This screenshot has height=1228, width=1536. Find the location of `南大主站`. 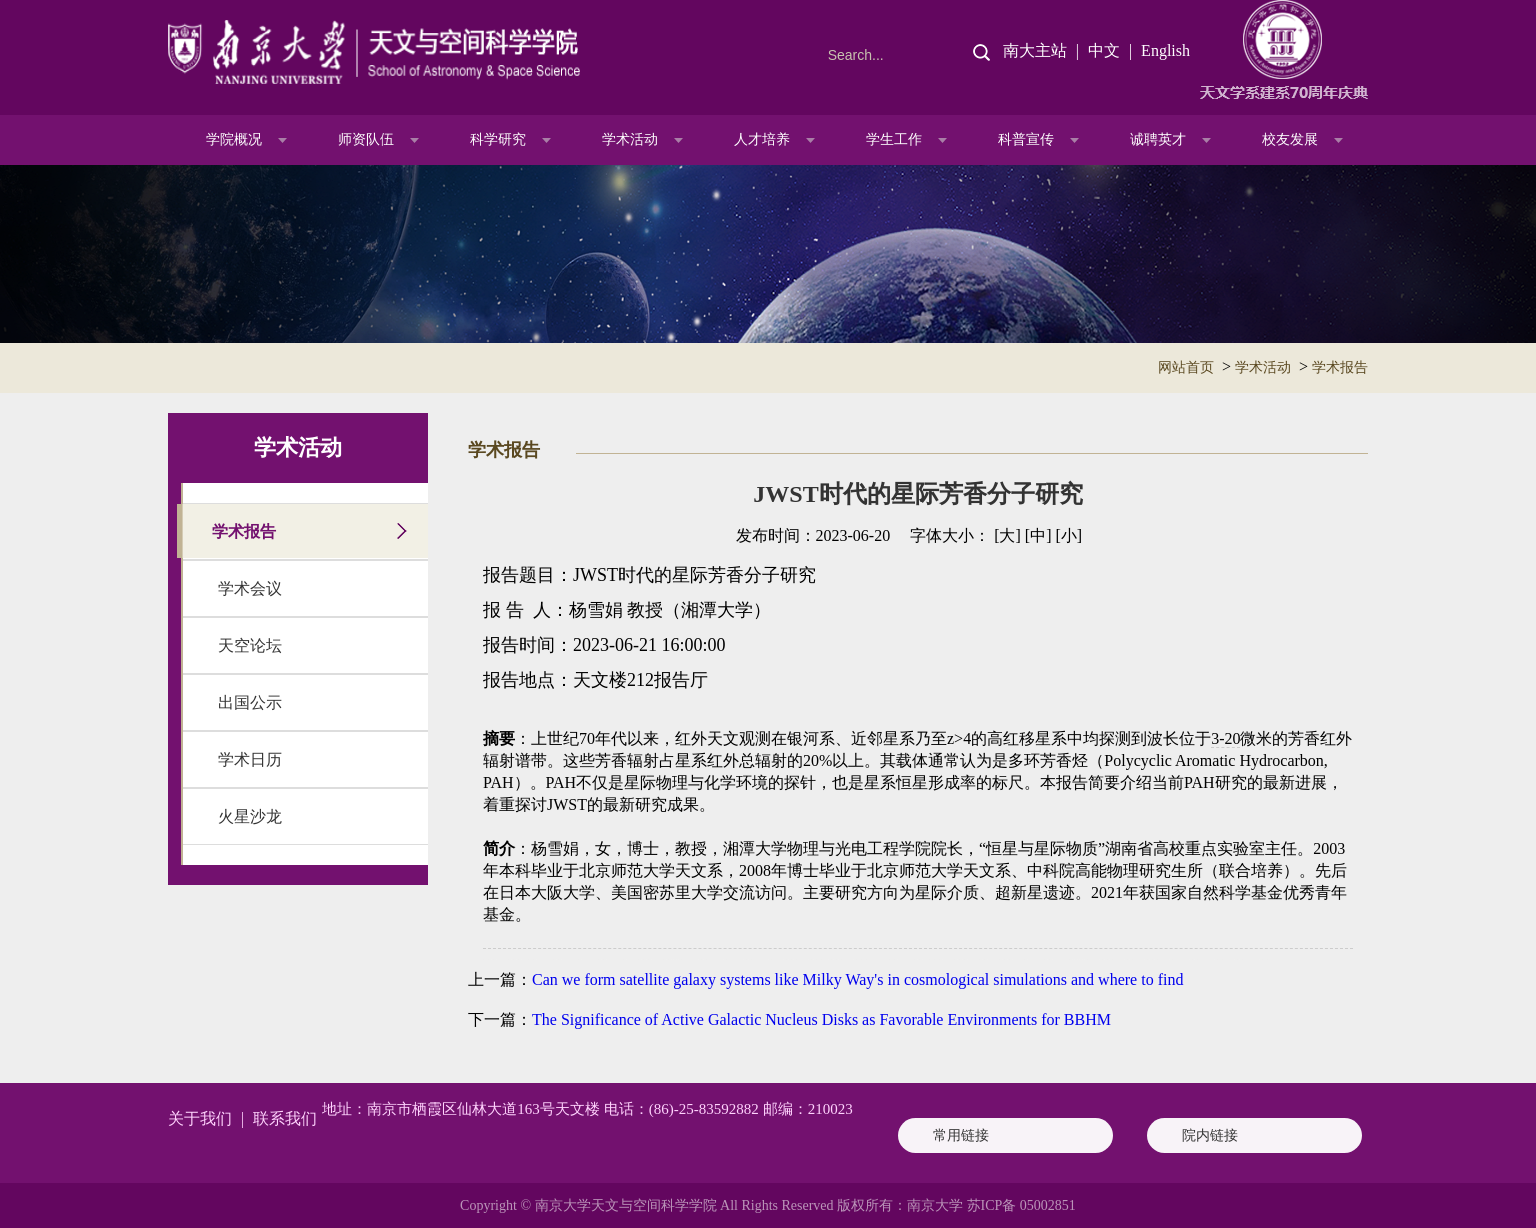

南大主站 is located at coordinates (1035, 50).